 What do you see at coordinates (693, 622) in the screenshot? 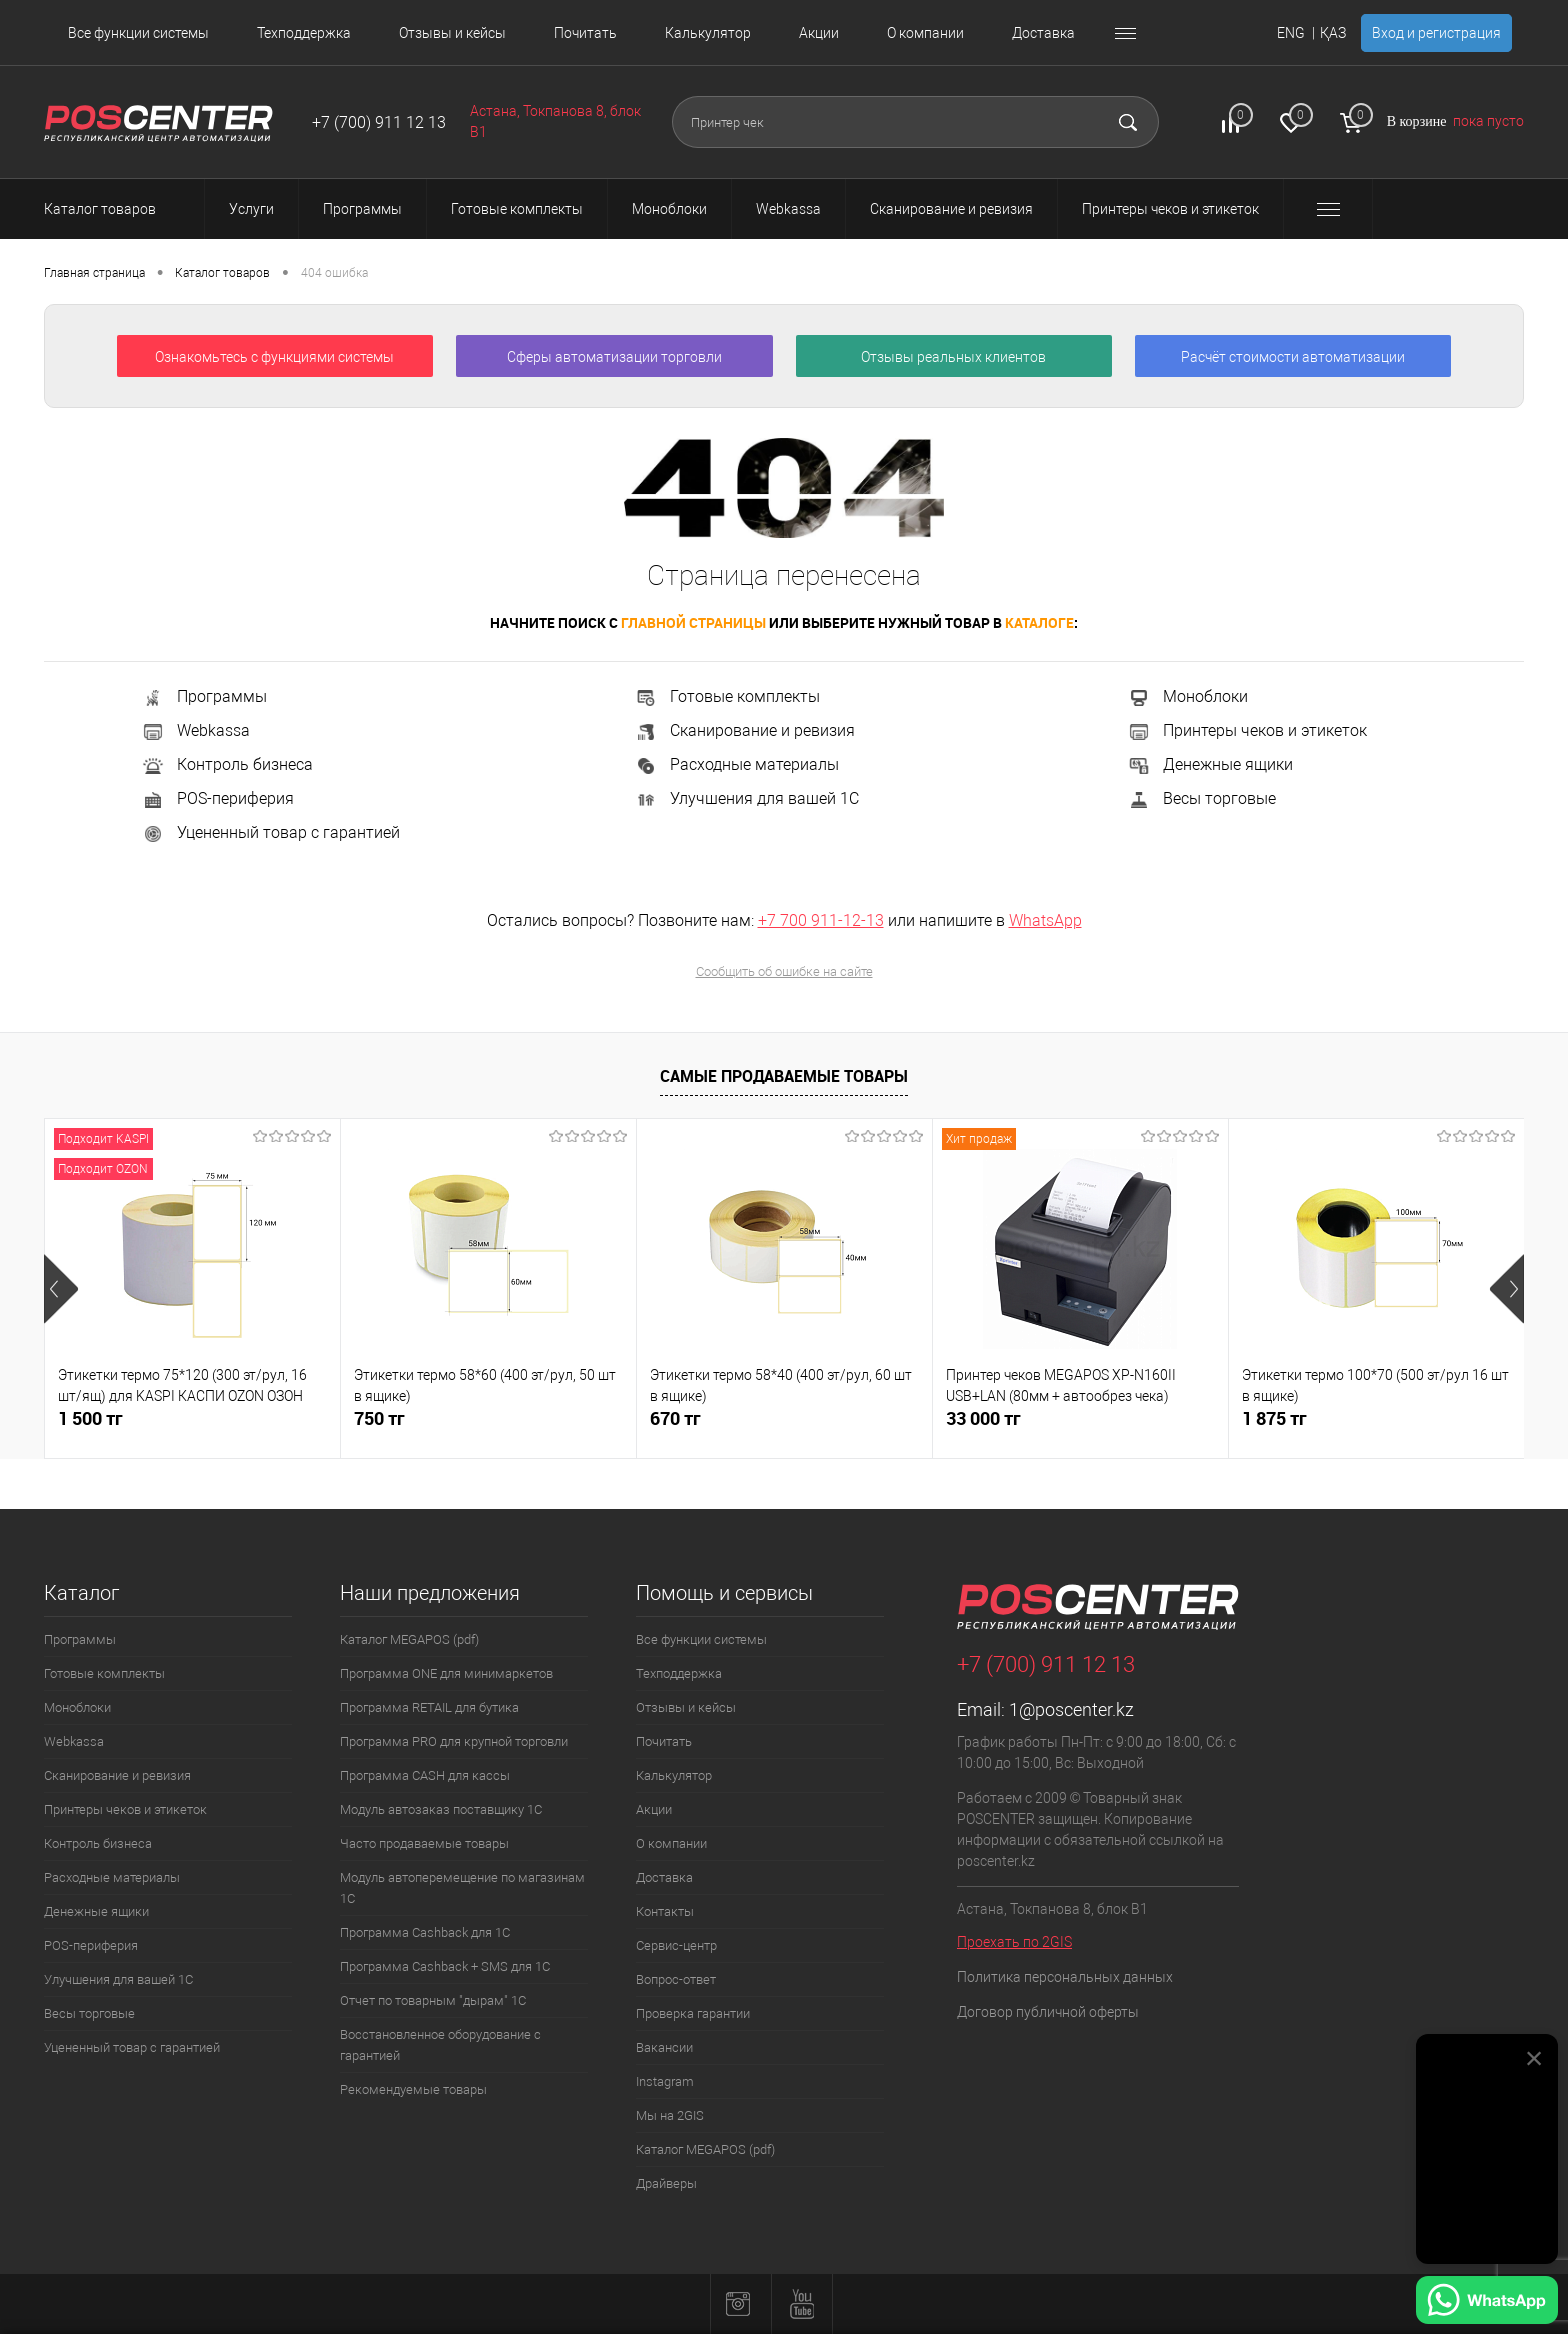
I see `главной страницы` at bounding box center [693, 622].